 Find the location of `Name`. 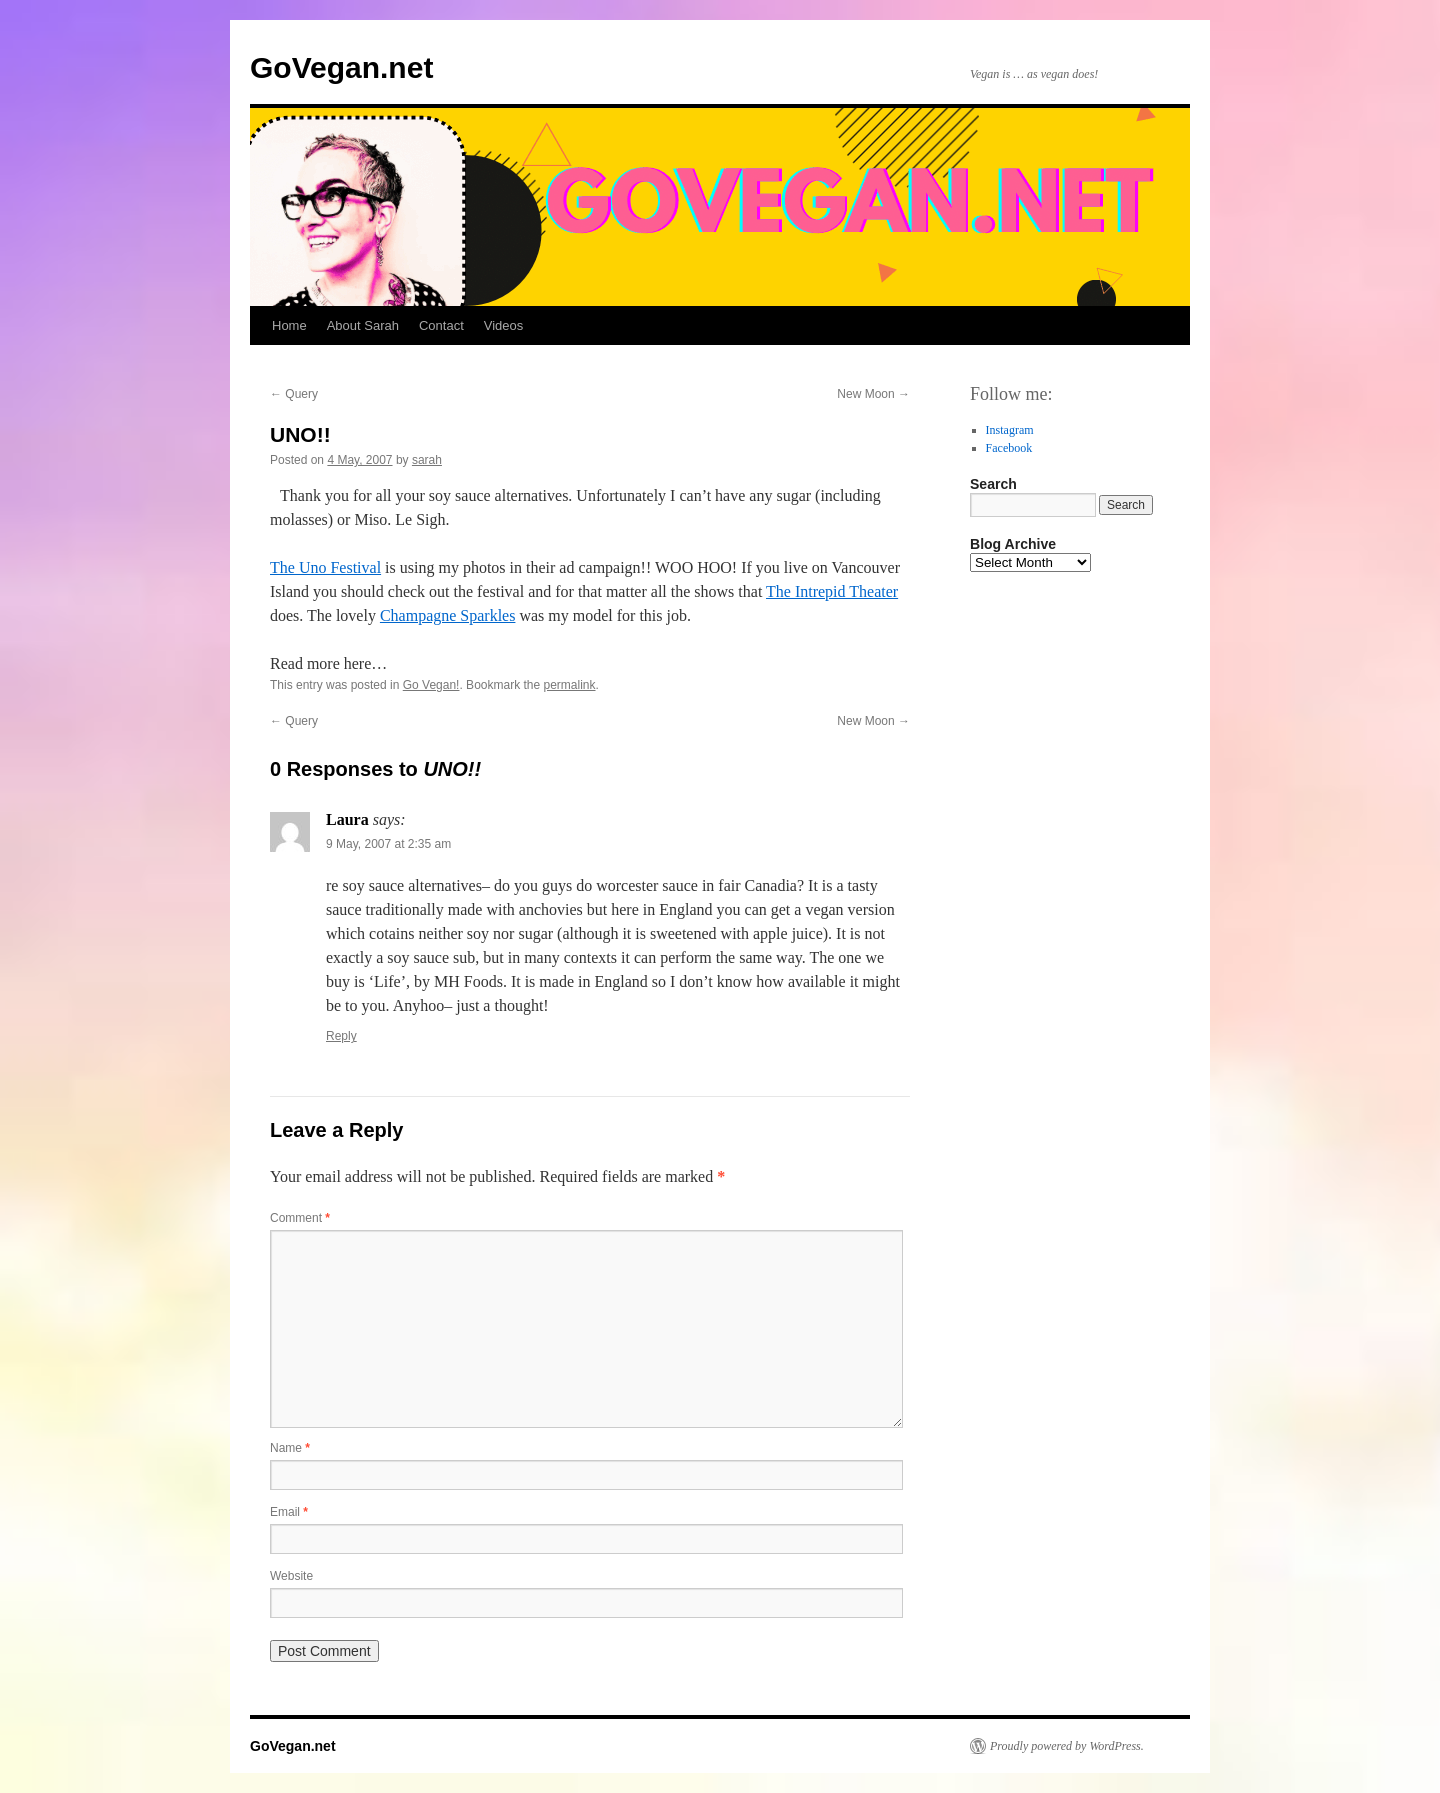

Name is located at coordinates (290, 1448).